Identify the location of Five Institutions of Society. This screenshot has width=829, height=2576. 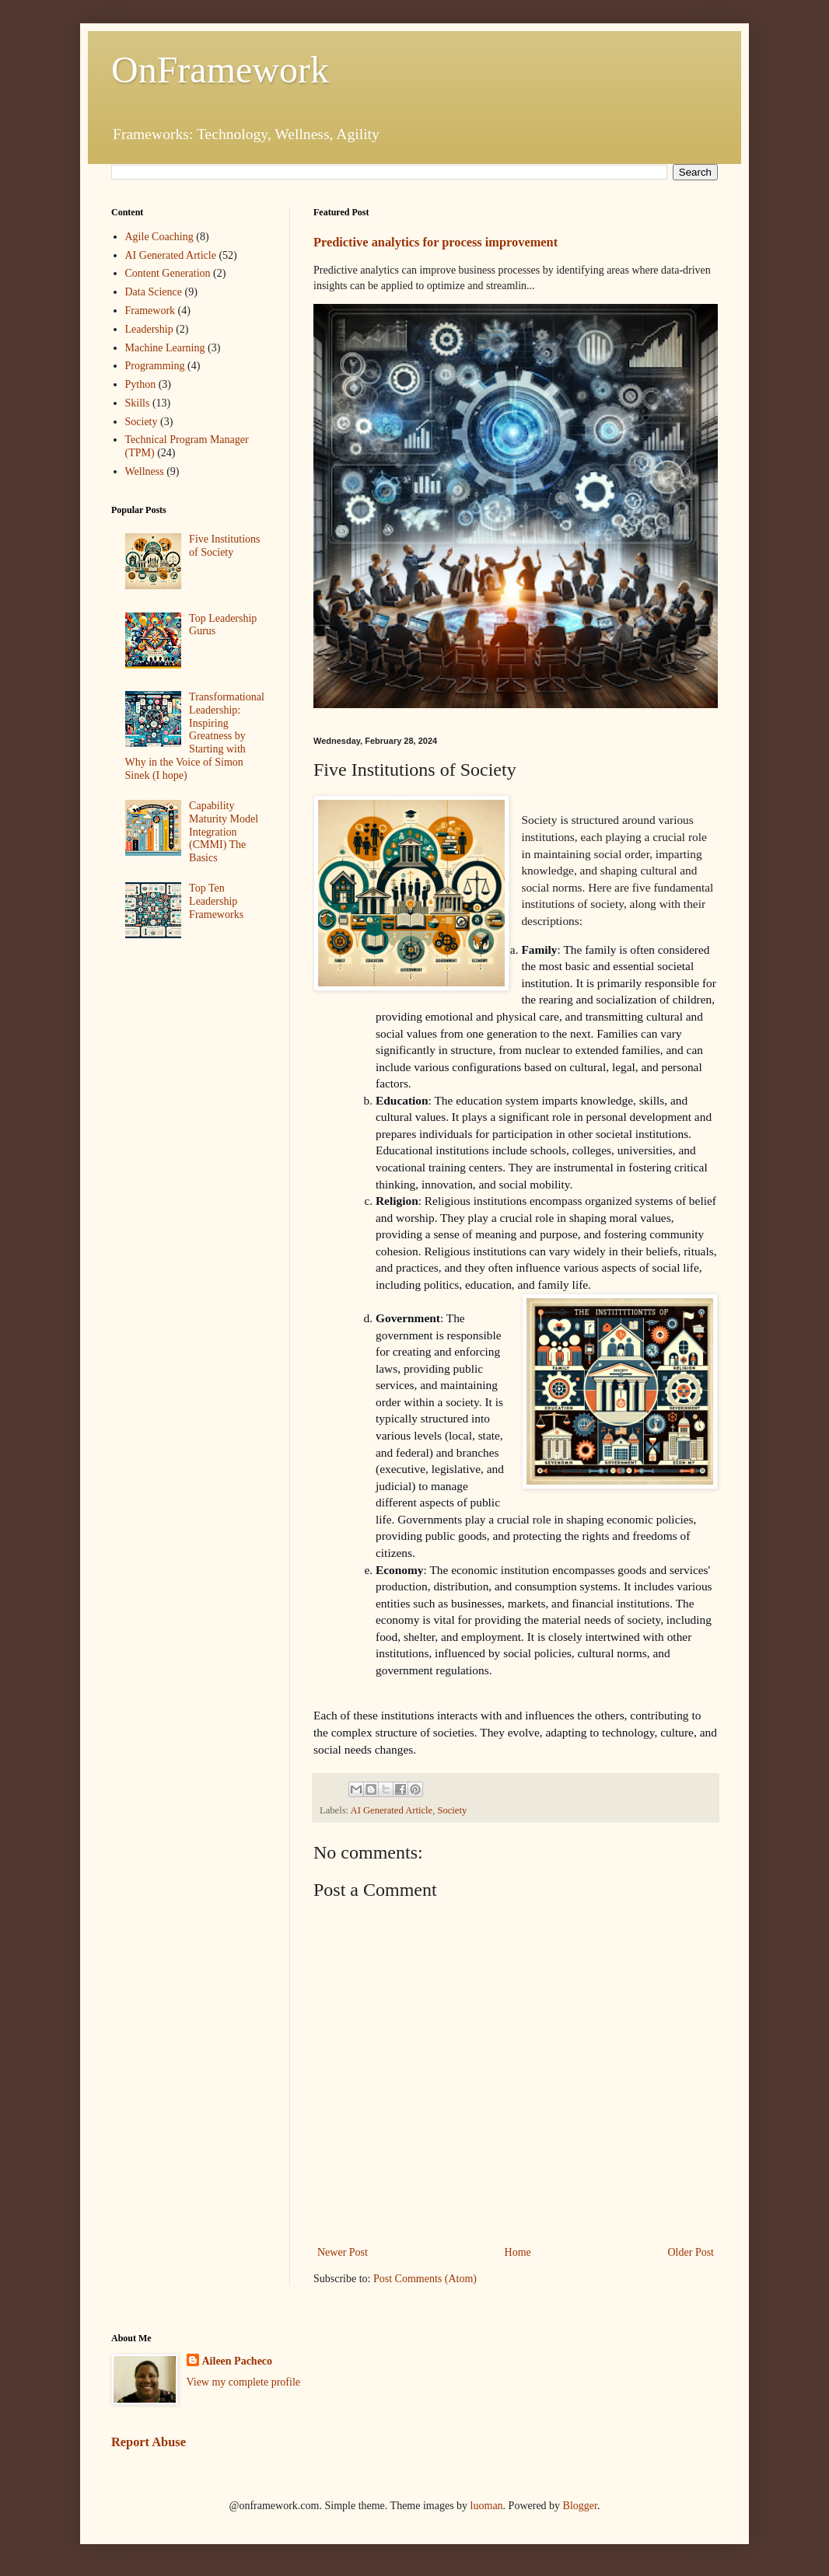
(224, 545).